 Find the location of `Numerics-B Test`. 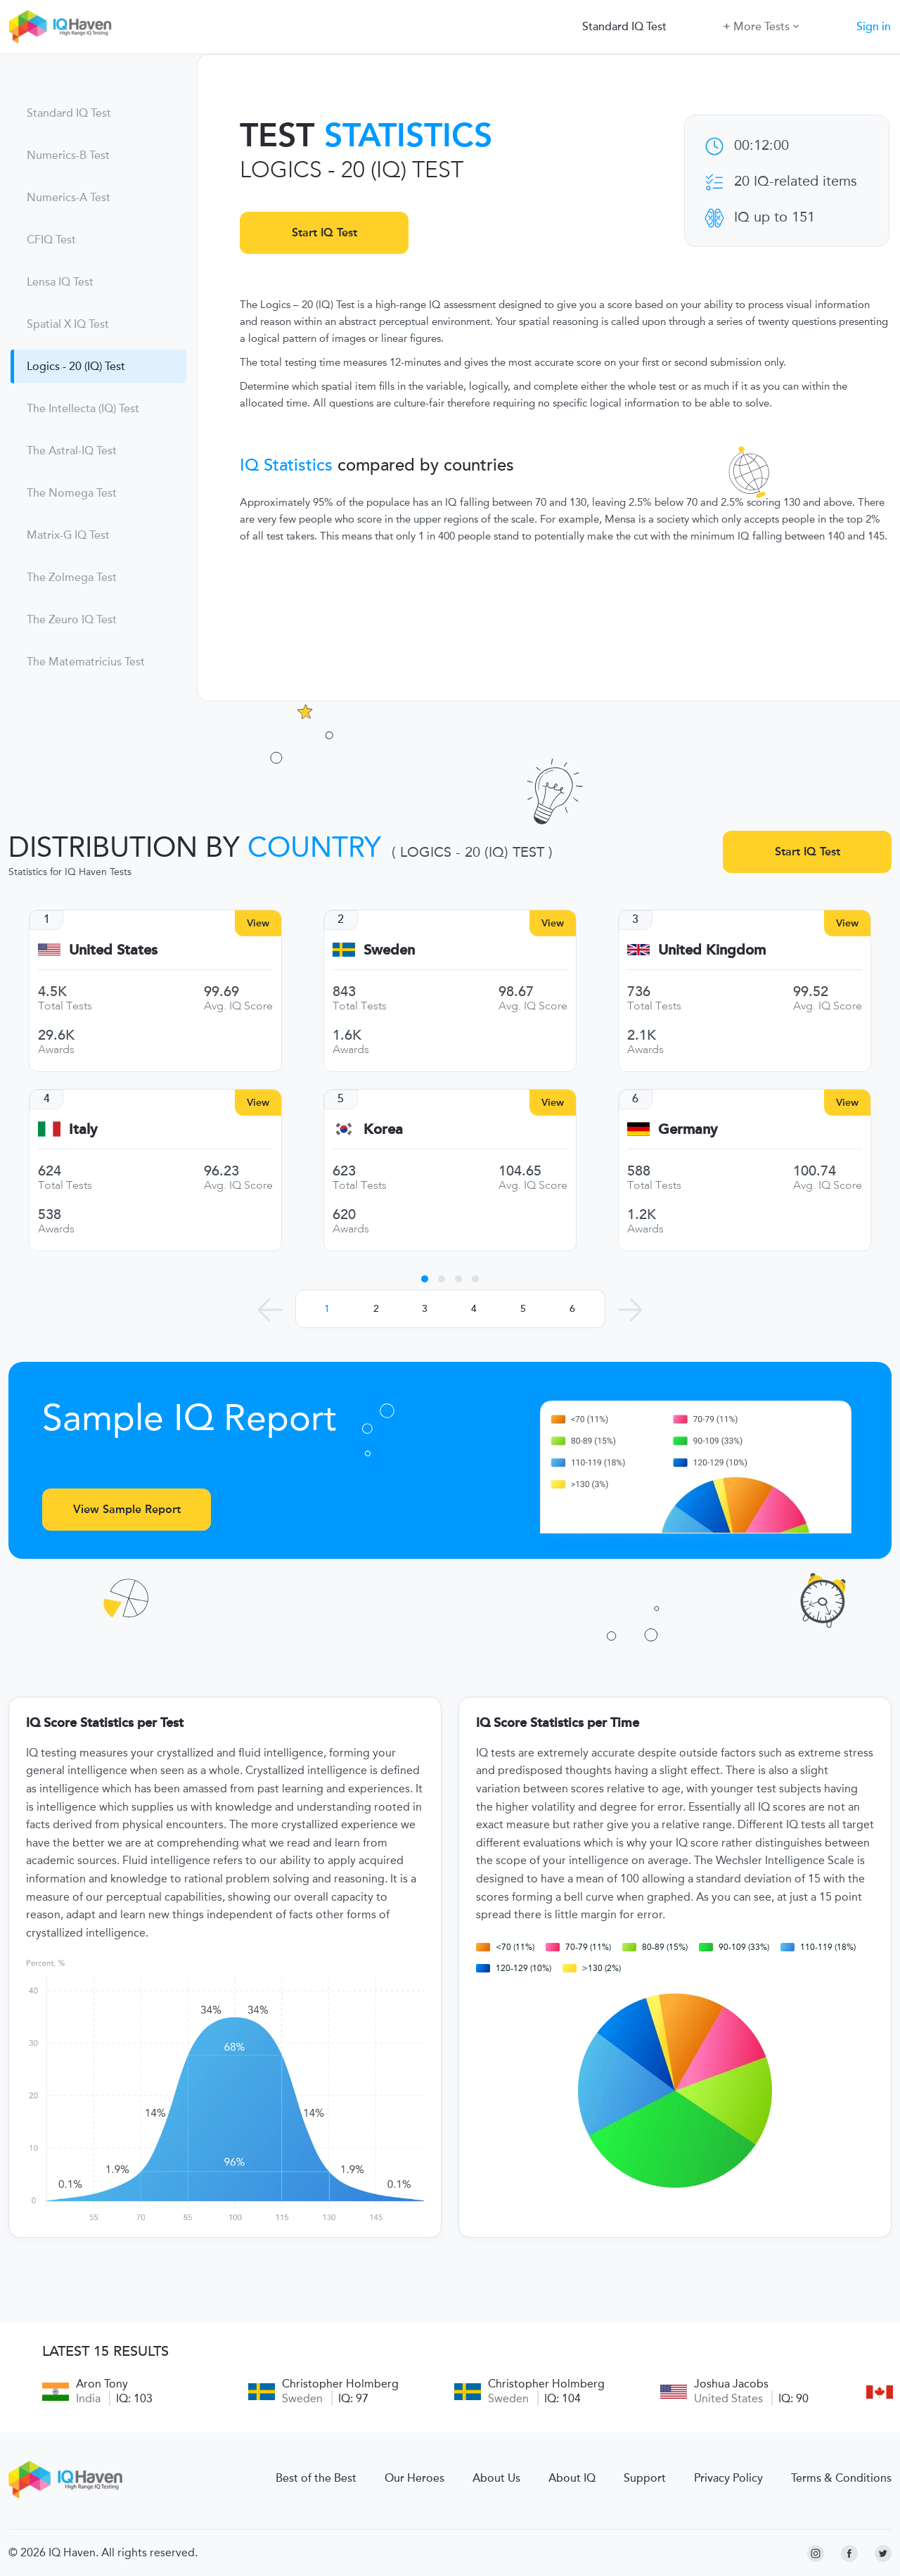

Numerics-B Test is located at coordinates (68, 155).